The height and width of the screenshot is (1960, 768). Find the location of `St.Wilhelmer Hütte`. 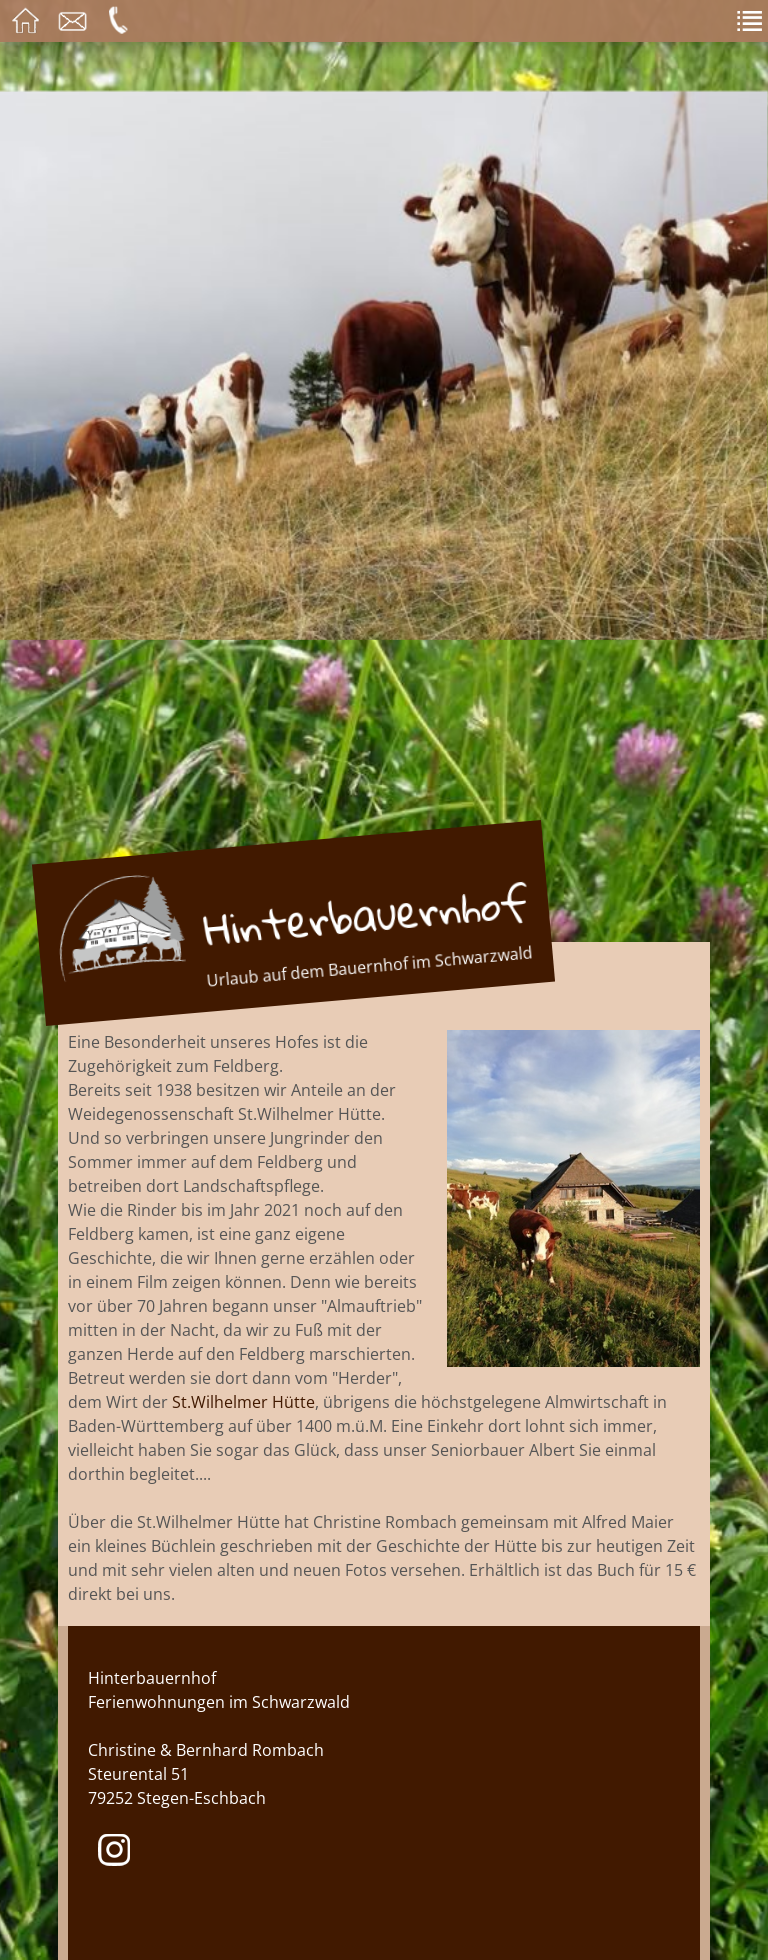

St.Wilhelmer Hütte is located at coordinates (243, 1402).